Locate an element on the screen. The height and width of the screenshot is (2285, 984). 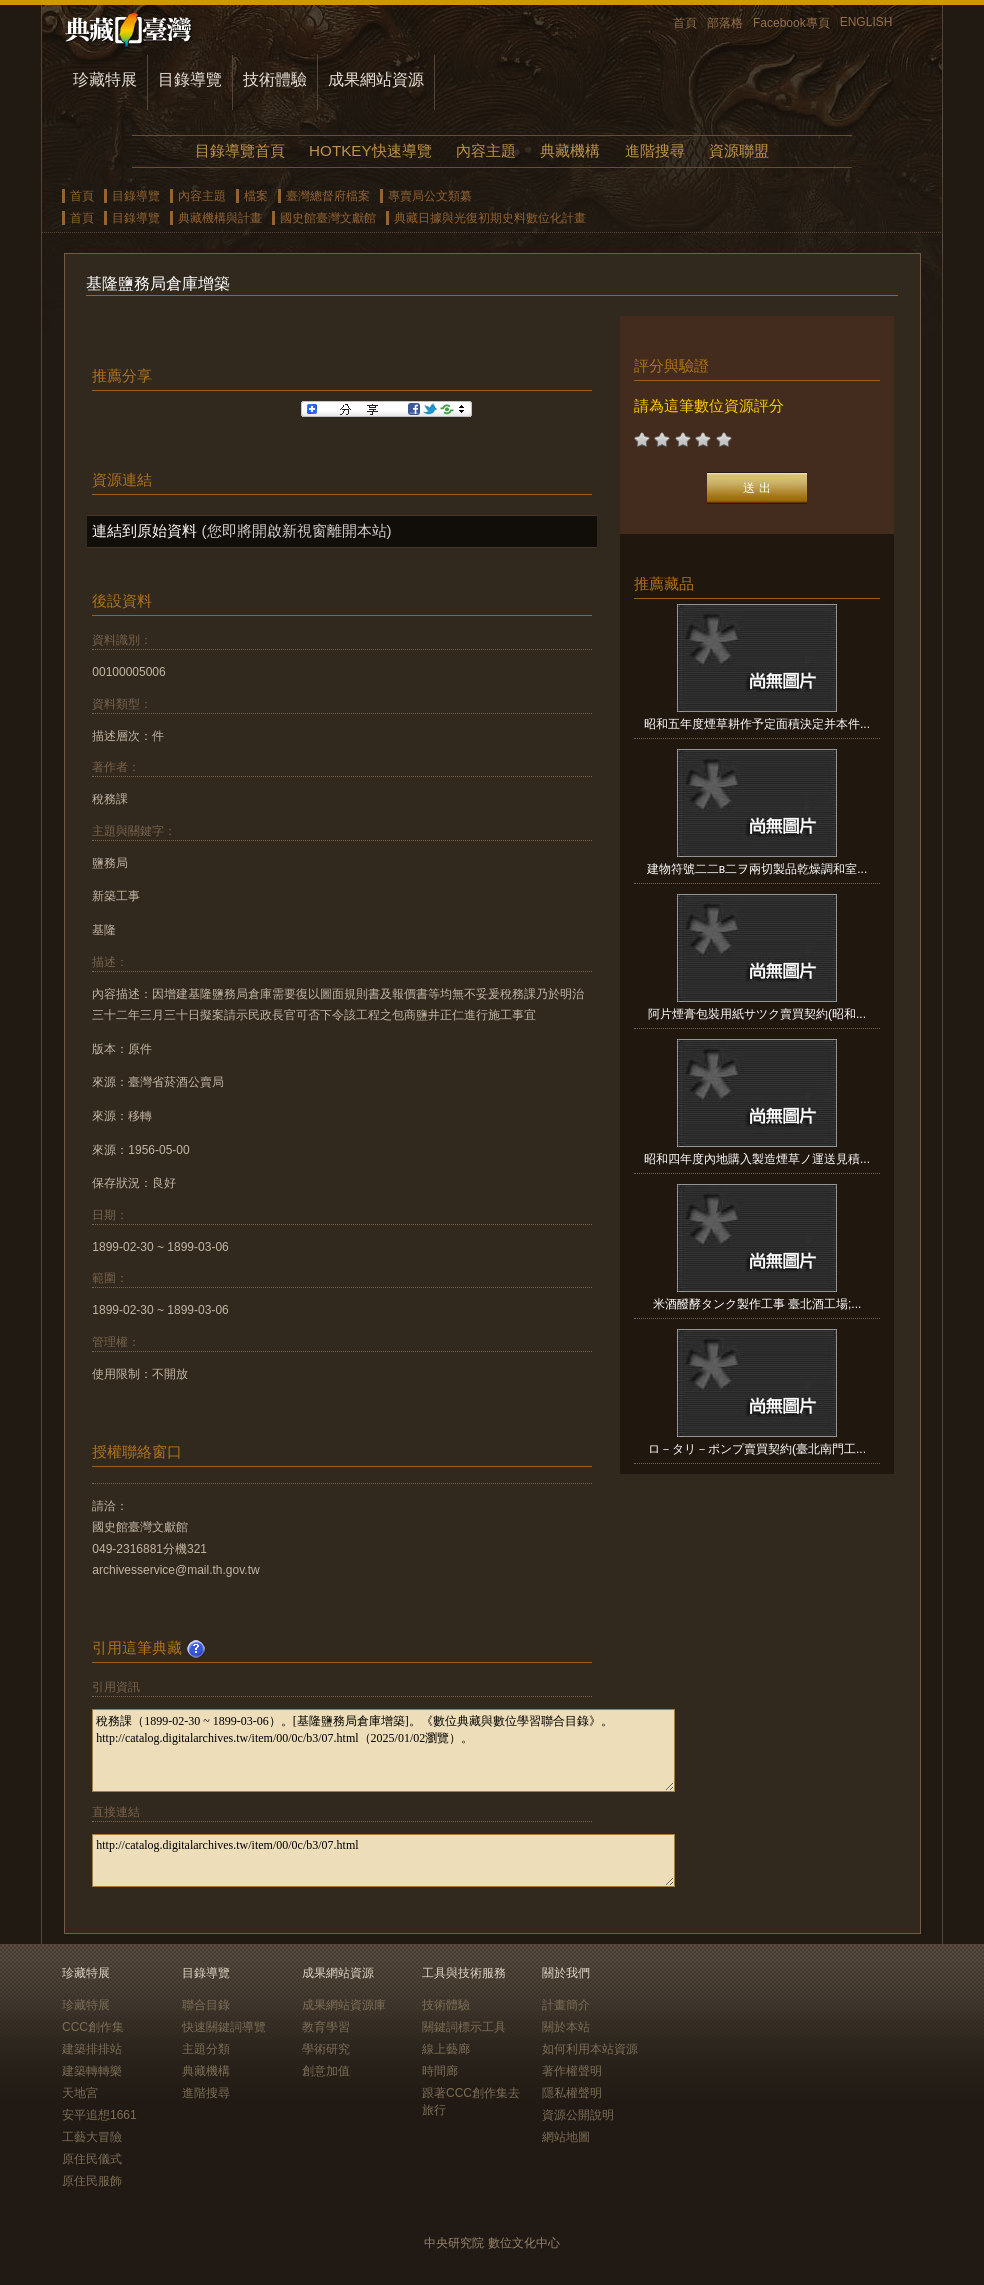
HOTKEY快速導覽 is located at coordinates (370, 150).